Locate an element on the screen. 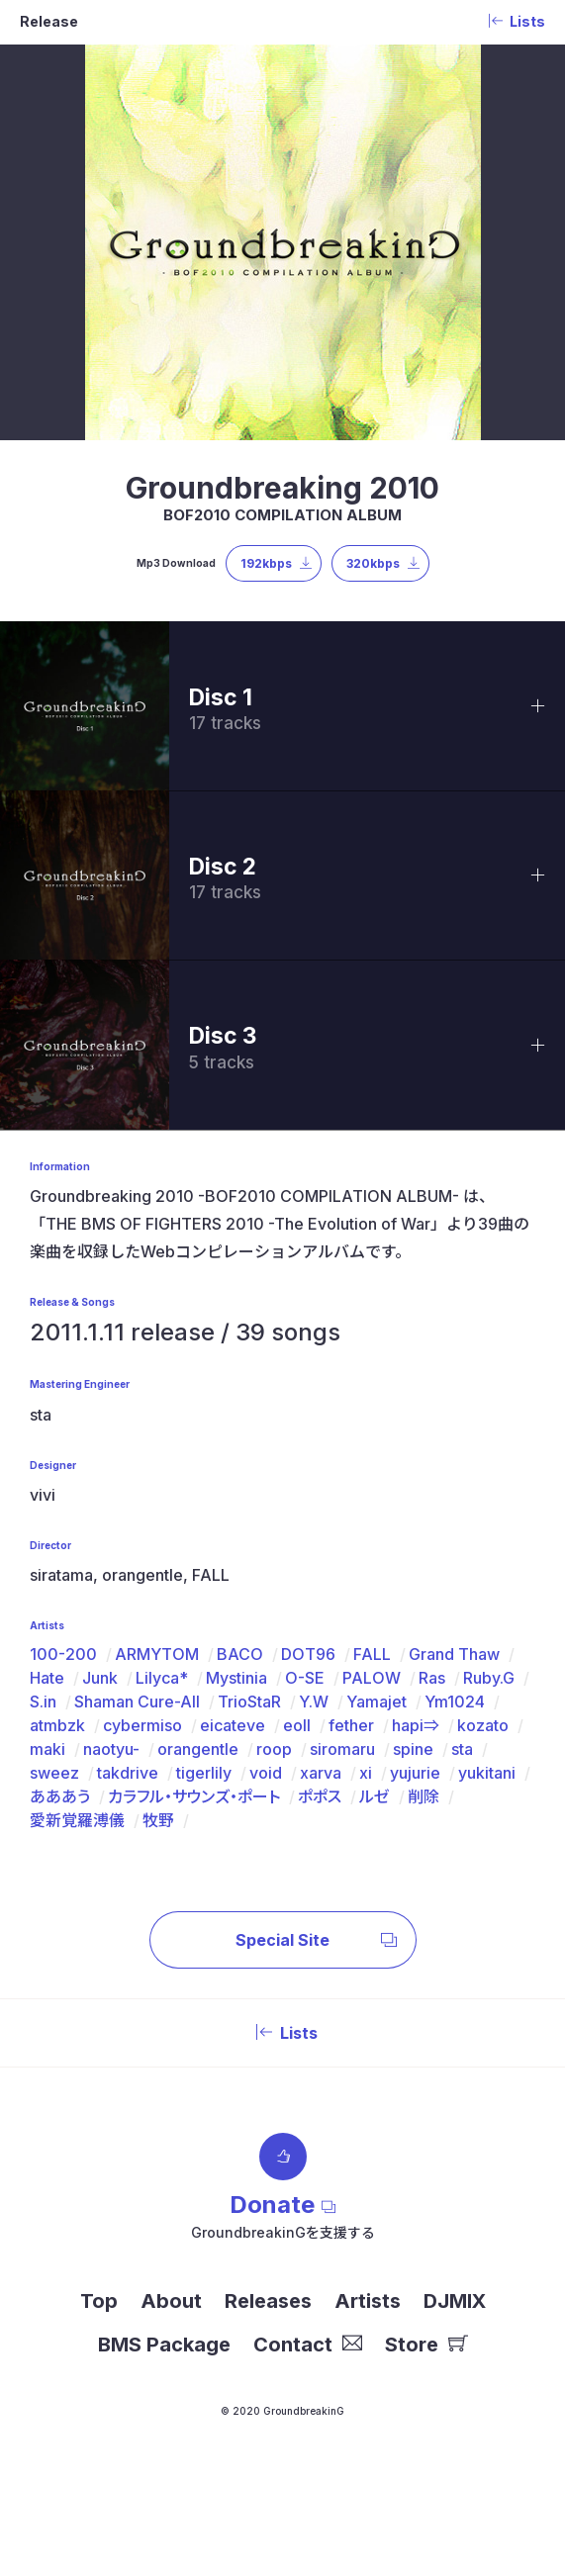 The width and height of the screenshot is (565, 2576). Junk is located at coordinates (100, 1678).